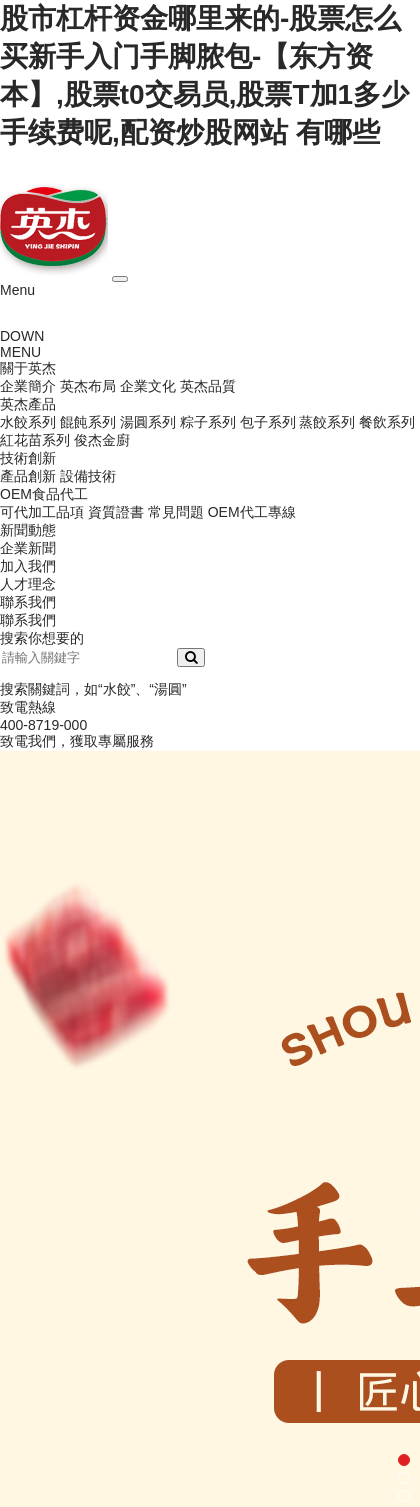 Image resolution: width=420 pixels, height=1507 pixels. Describe the element at coordinates (28, 404) in the screenshot. I see `英杰產品` at that location.